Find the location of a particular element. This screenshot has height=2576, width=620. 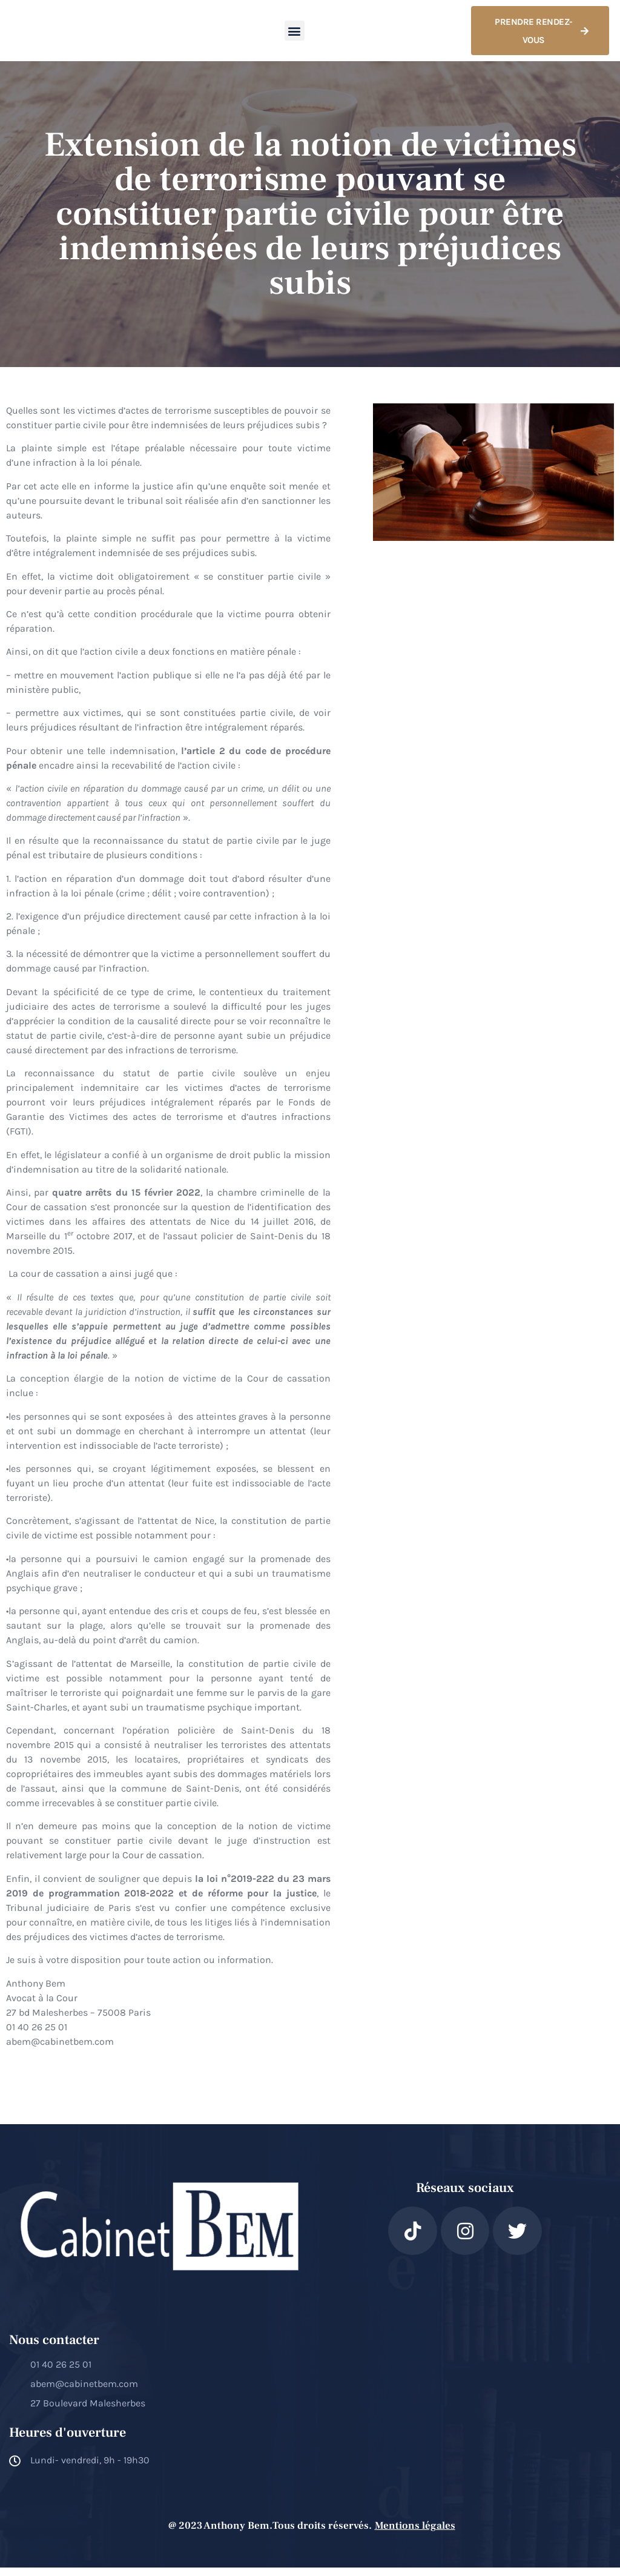

Mentions légales is located at coordinates (415, 2534).